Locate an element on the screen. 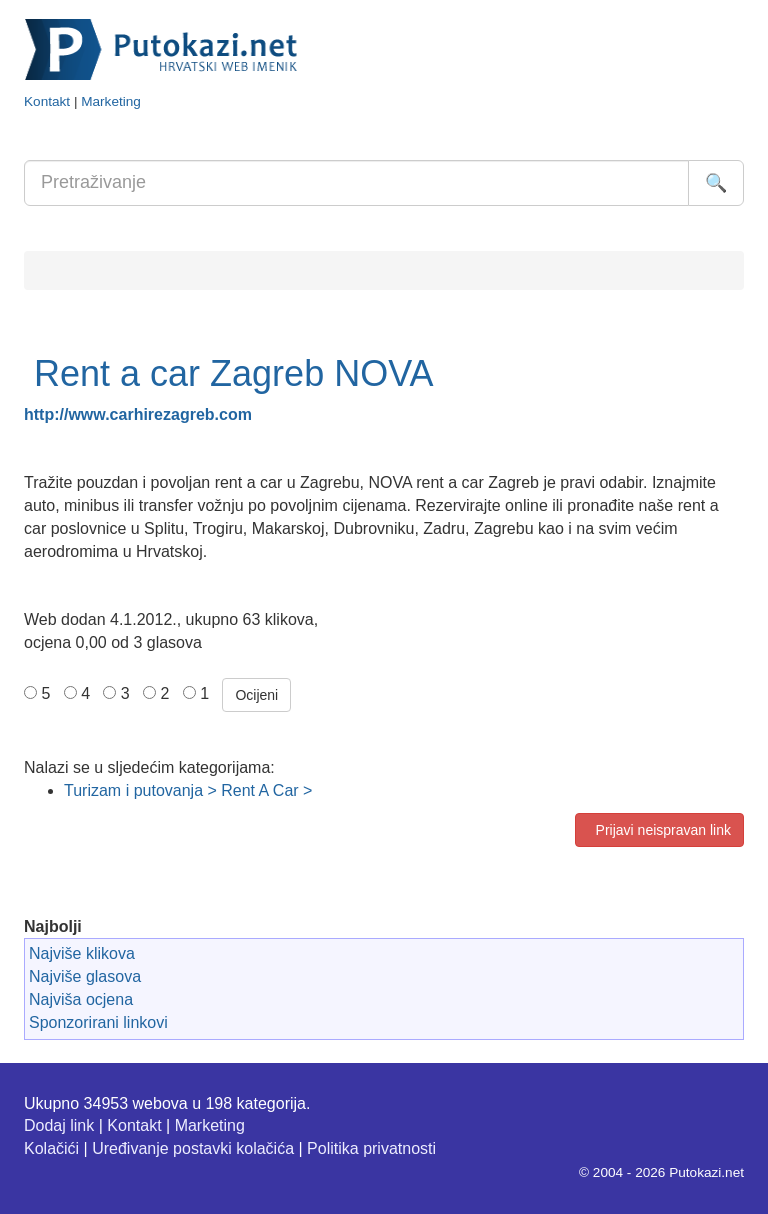  Najviše klikova is located at coordinates (82, 953).